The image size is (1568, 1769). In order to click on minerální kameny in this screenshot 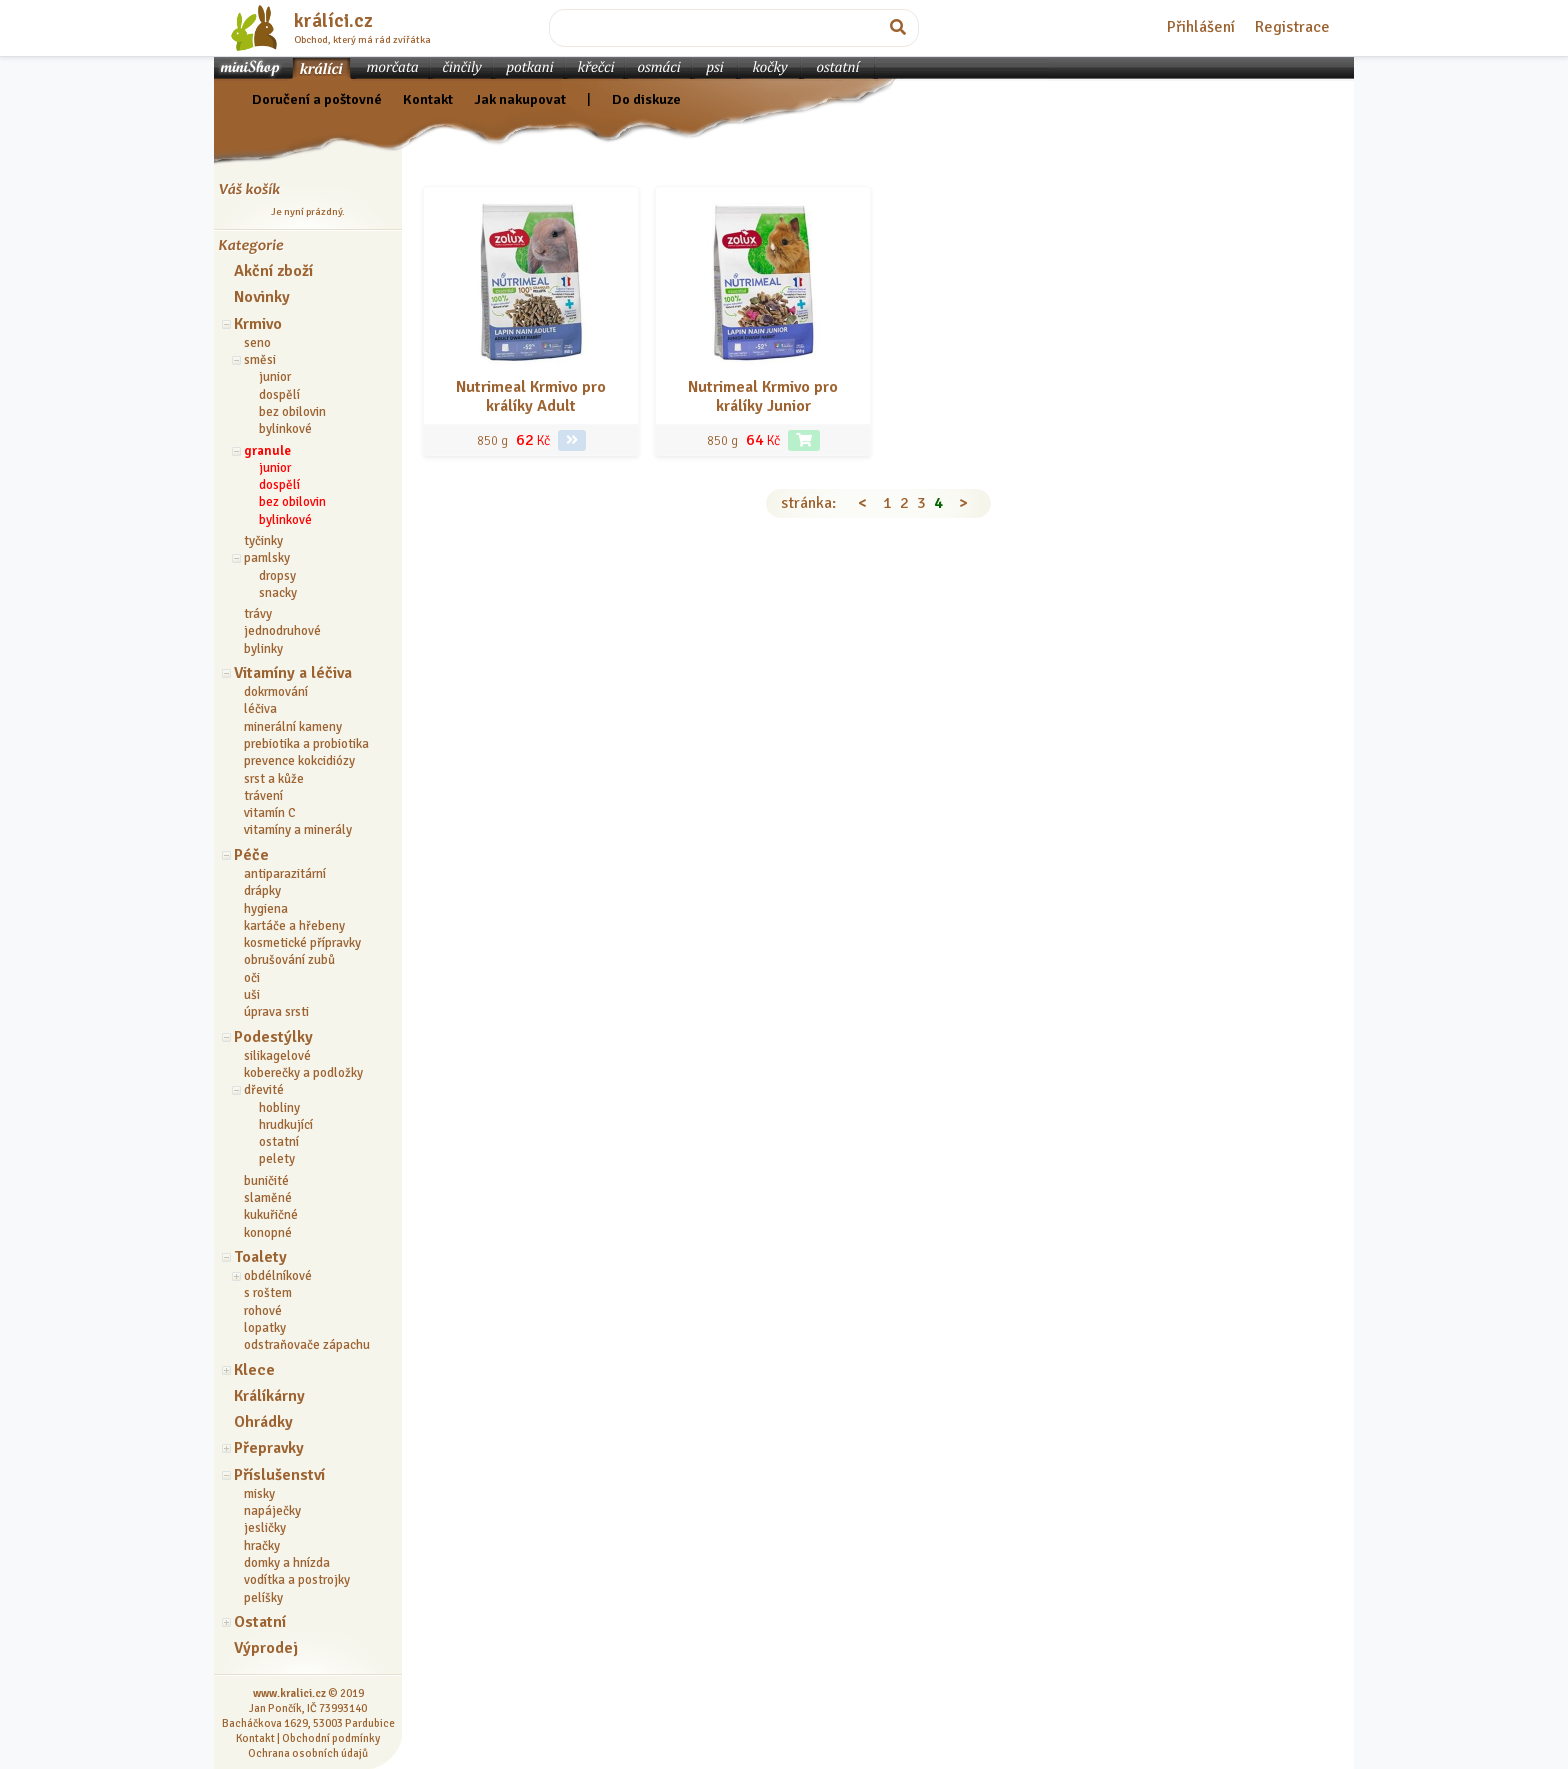, I will do `click(293, 727)`.